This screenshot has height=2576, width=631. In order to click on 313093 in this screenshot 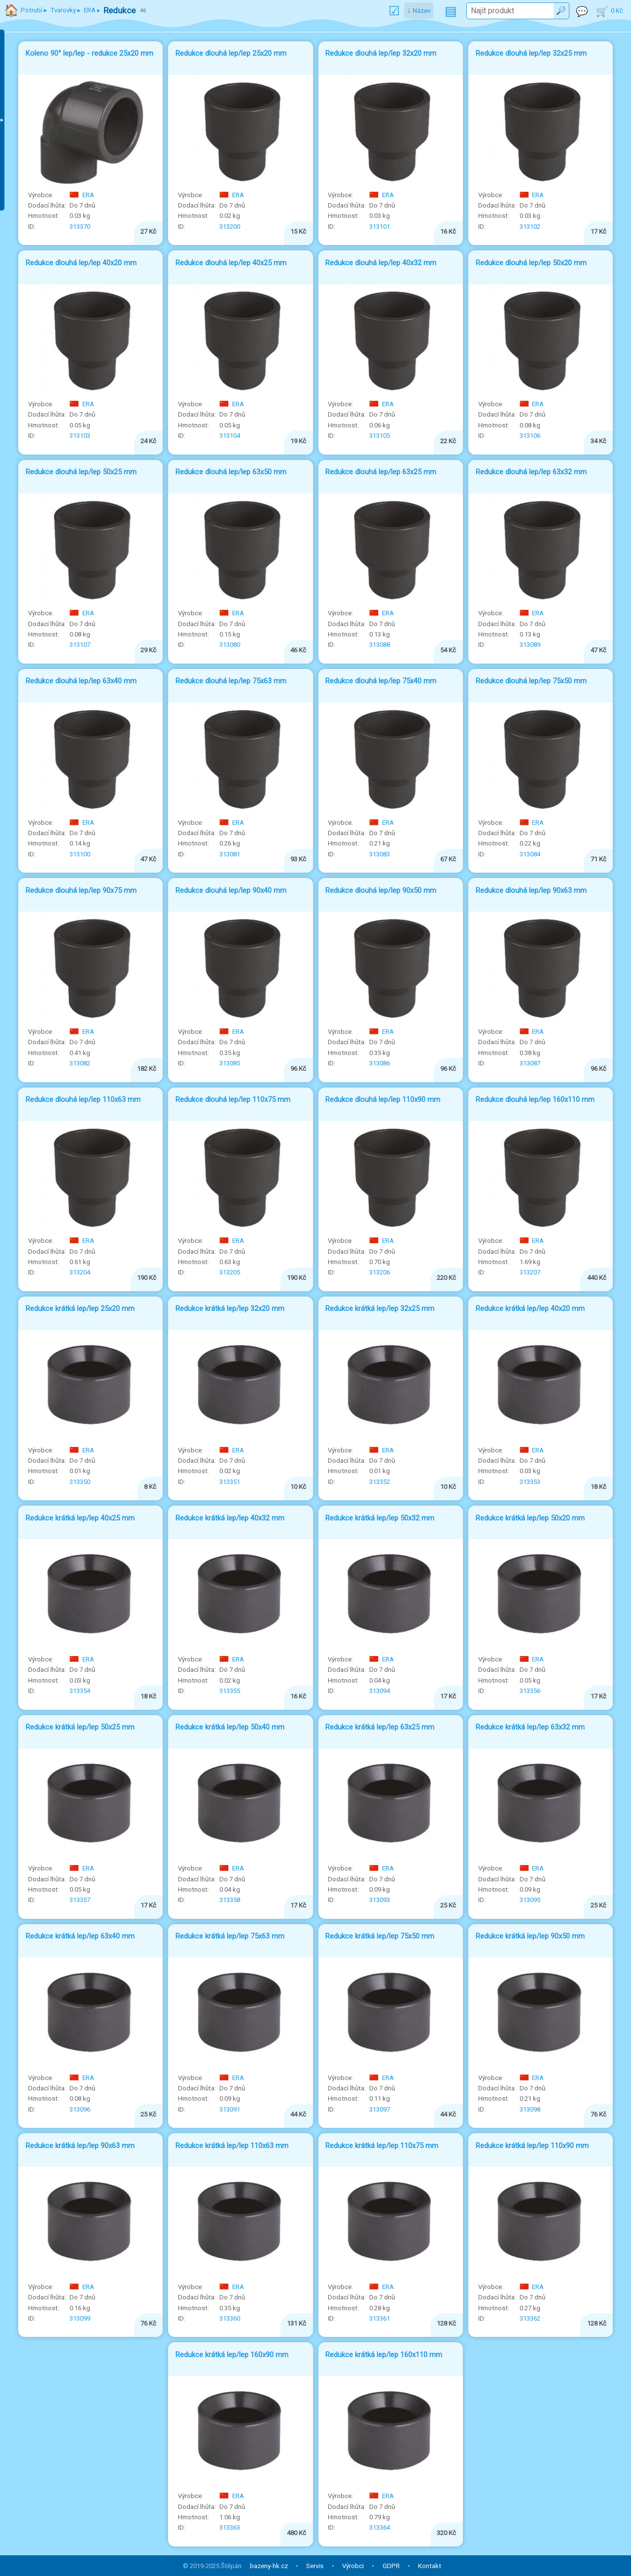, I will do `click(379, 1900)`.